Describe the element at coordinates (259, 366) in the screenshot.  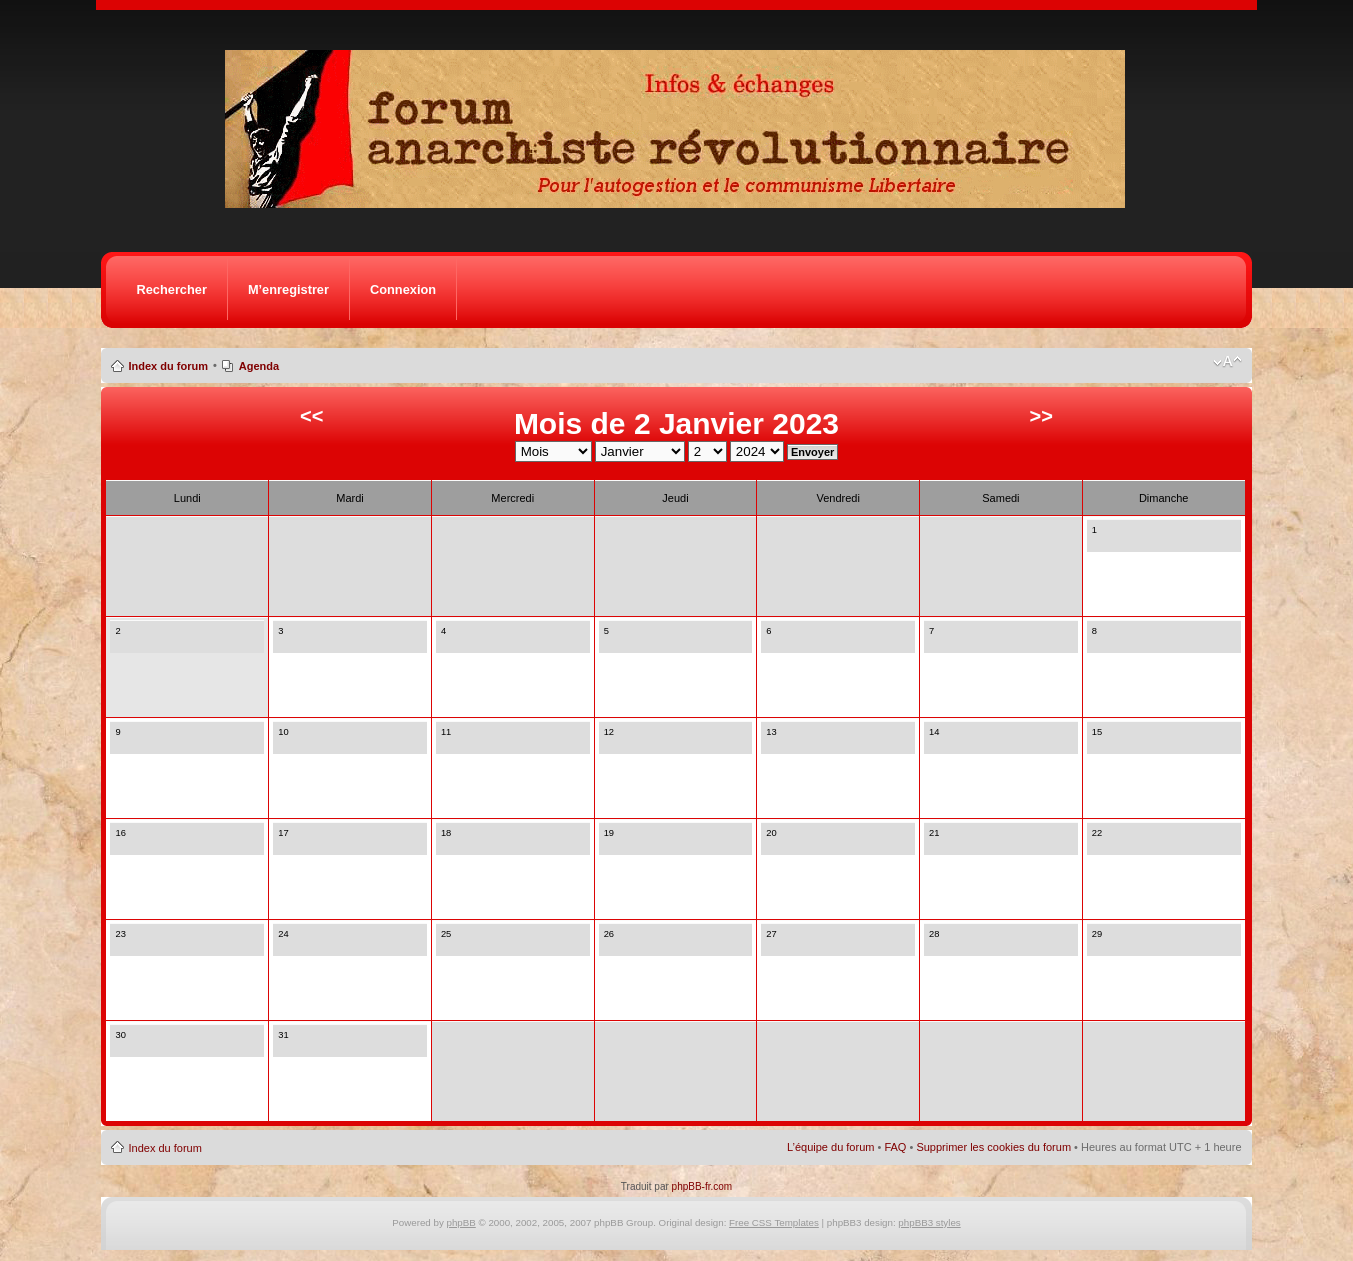
I see `Agenda` at that location.